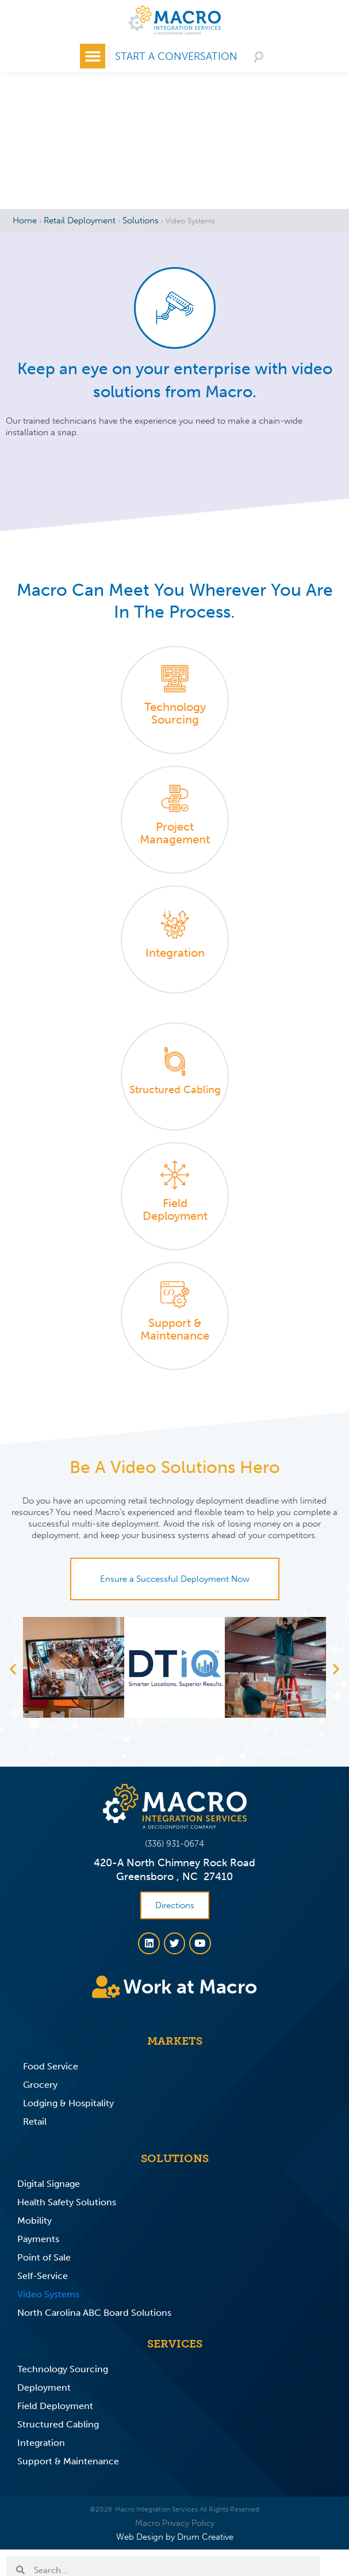 This screenshot has width=349, height=2576. Describe the element at coordinates (174, 1844) in the screenshot. I see `(336) 931-0674` at that location.